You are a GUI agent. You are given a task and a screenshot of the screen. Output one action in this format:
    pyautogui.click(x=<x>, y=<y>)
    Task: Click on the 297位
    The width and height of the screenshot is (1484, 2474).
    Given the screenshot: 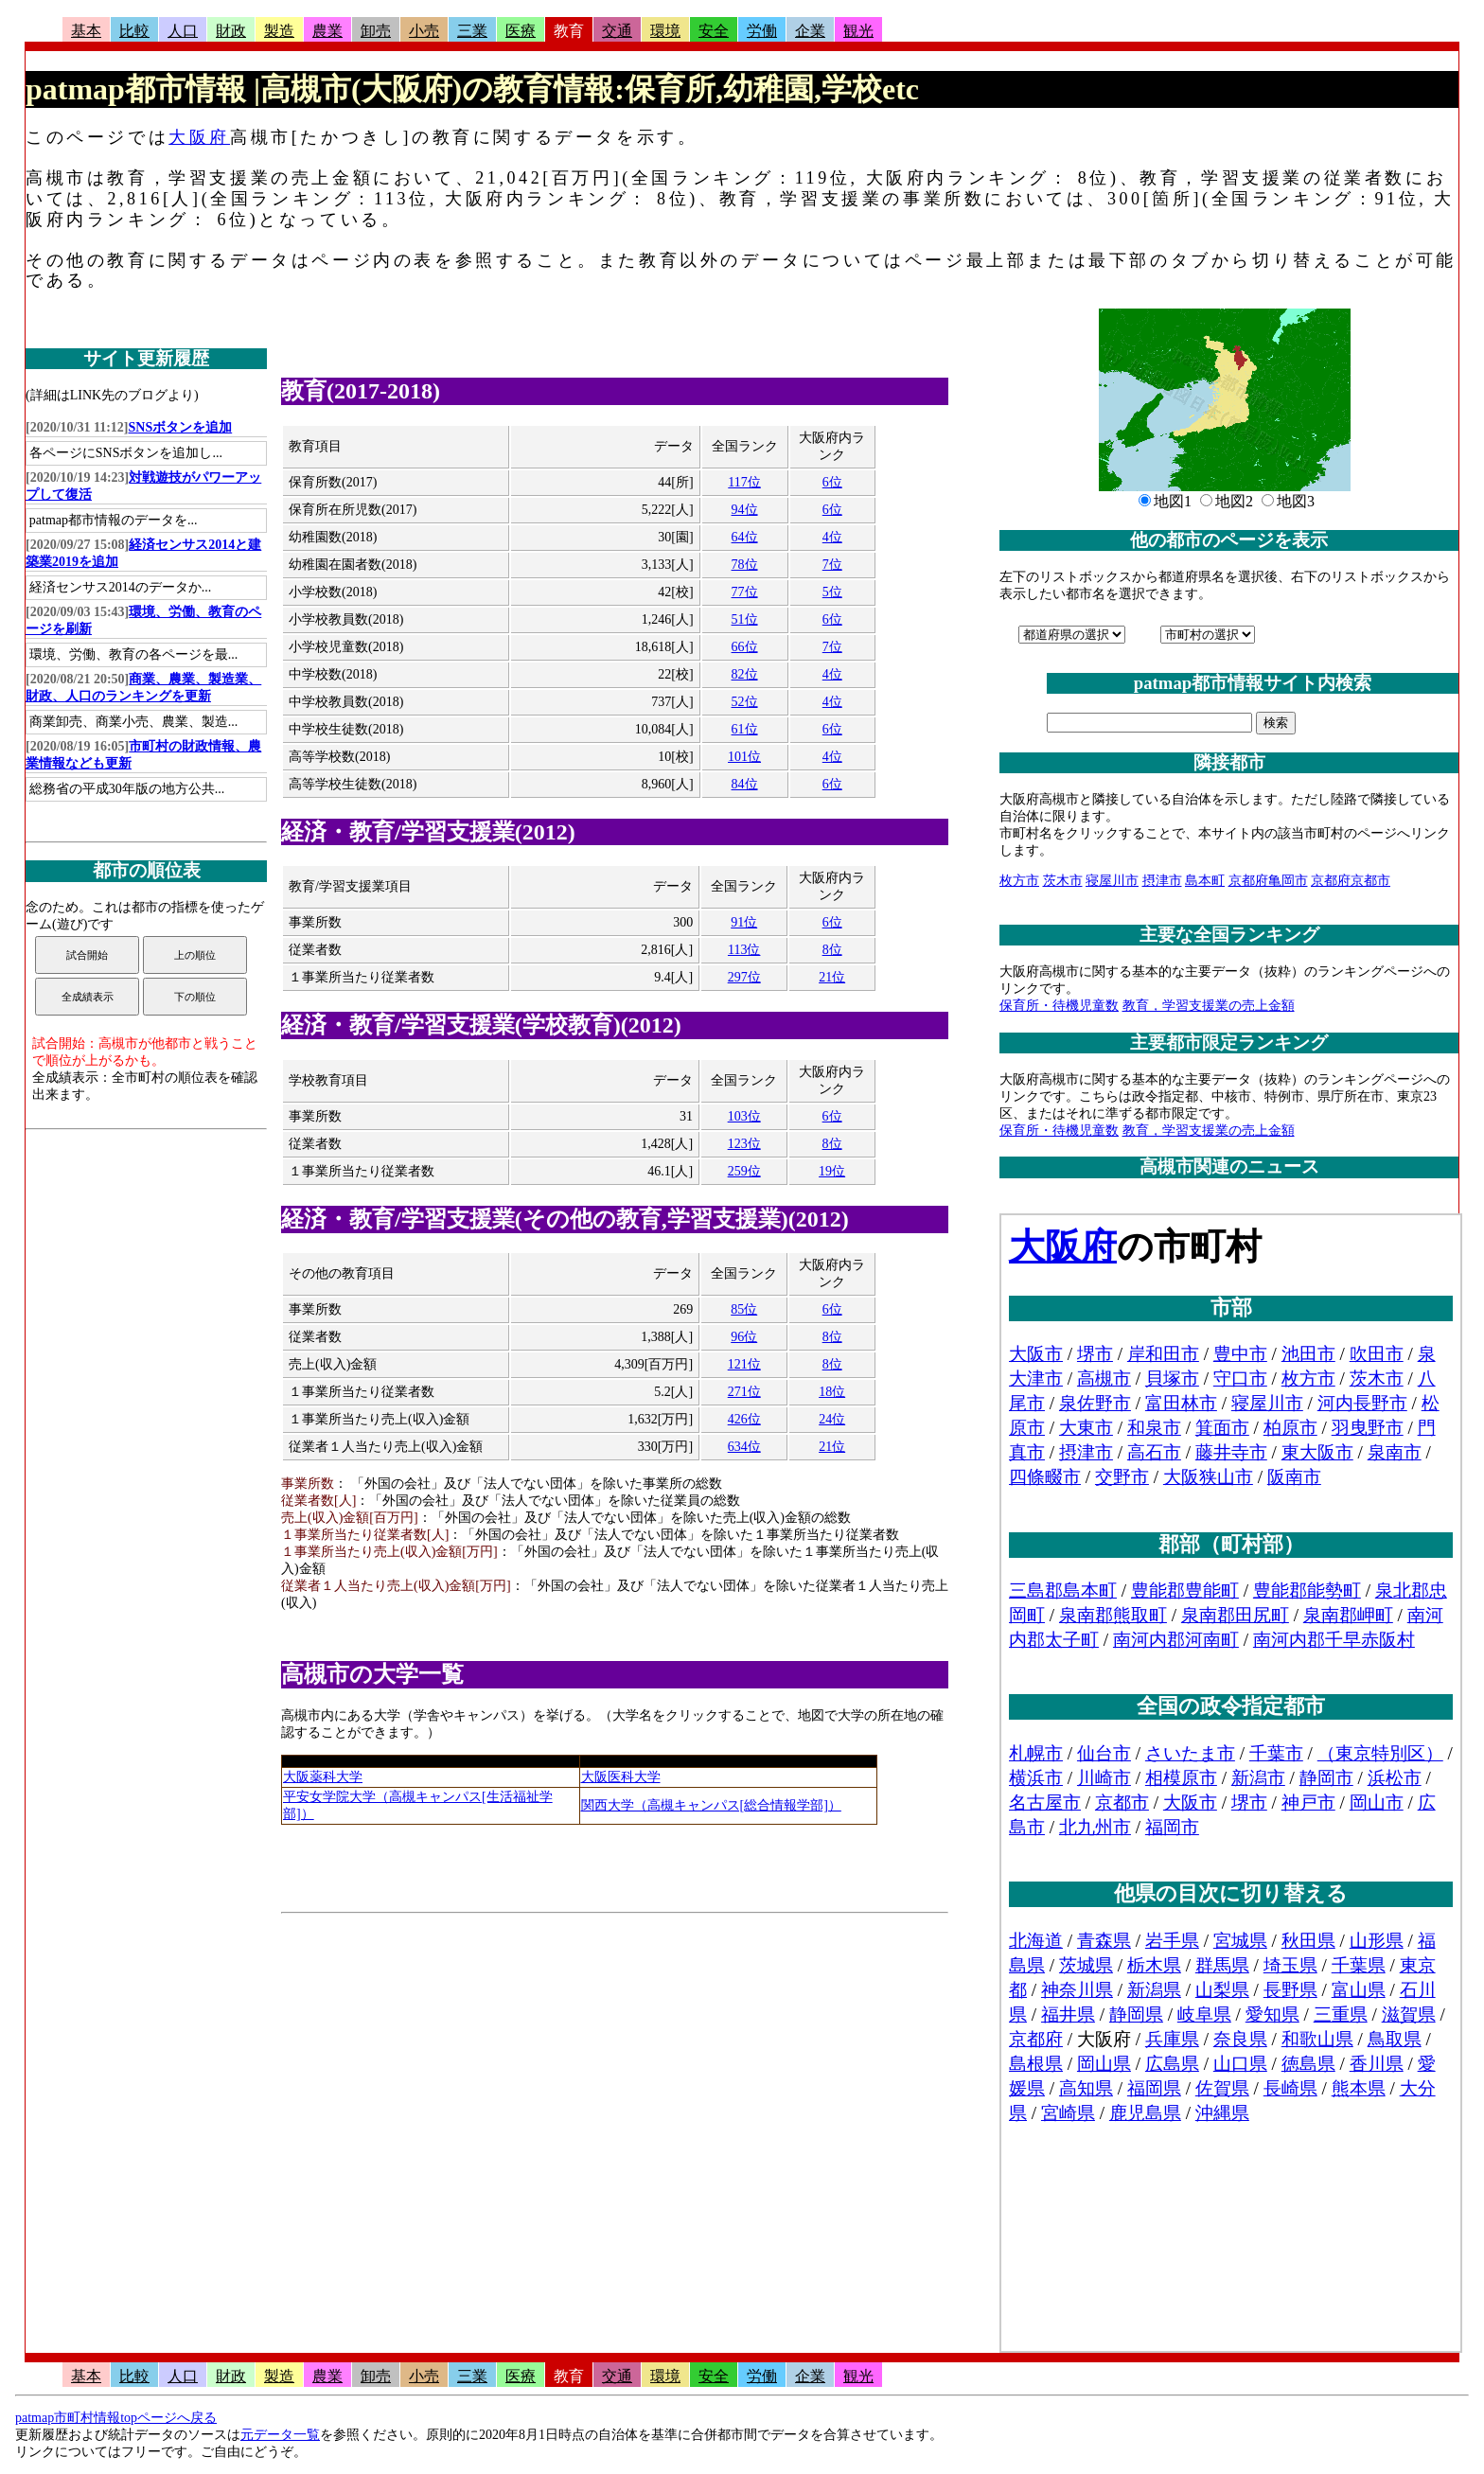 What is the action you would take?
    pyautogui.click(x=744, y=977)
    